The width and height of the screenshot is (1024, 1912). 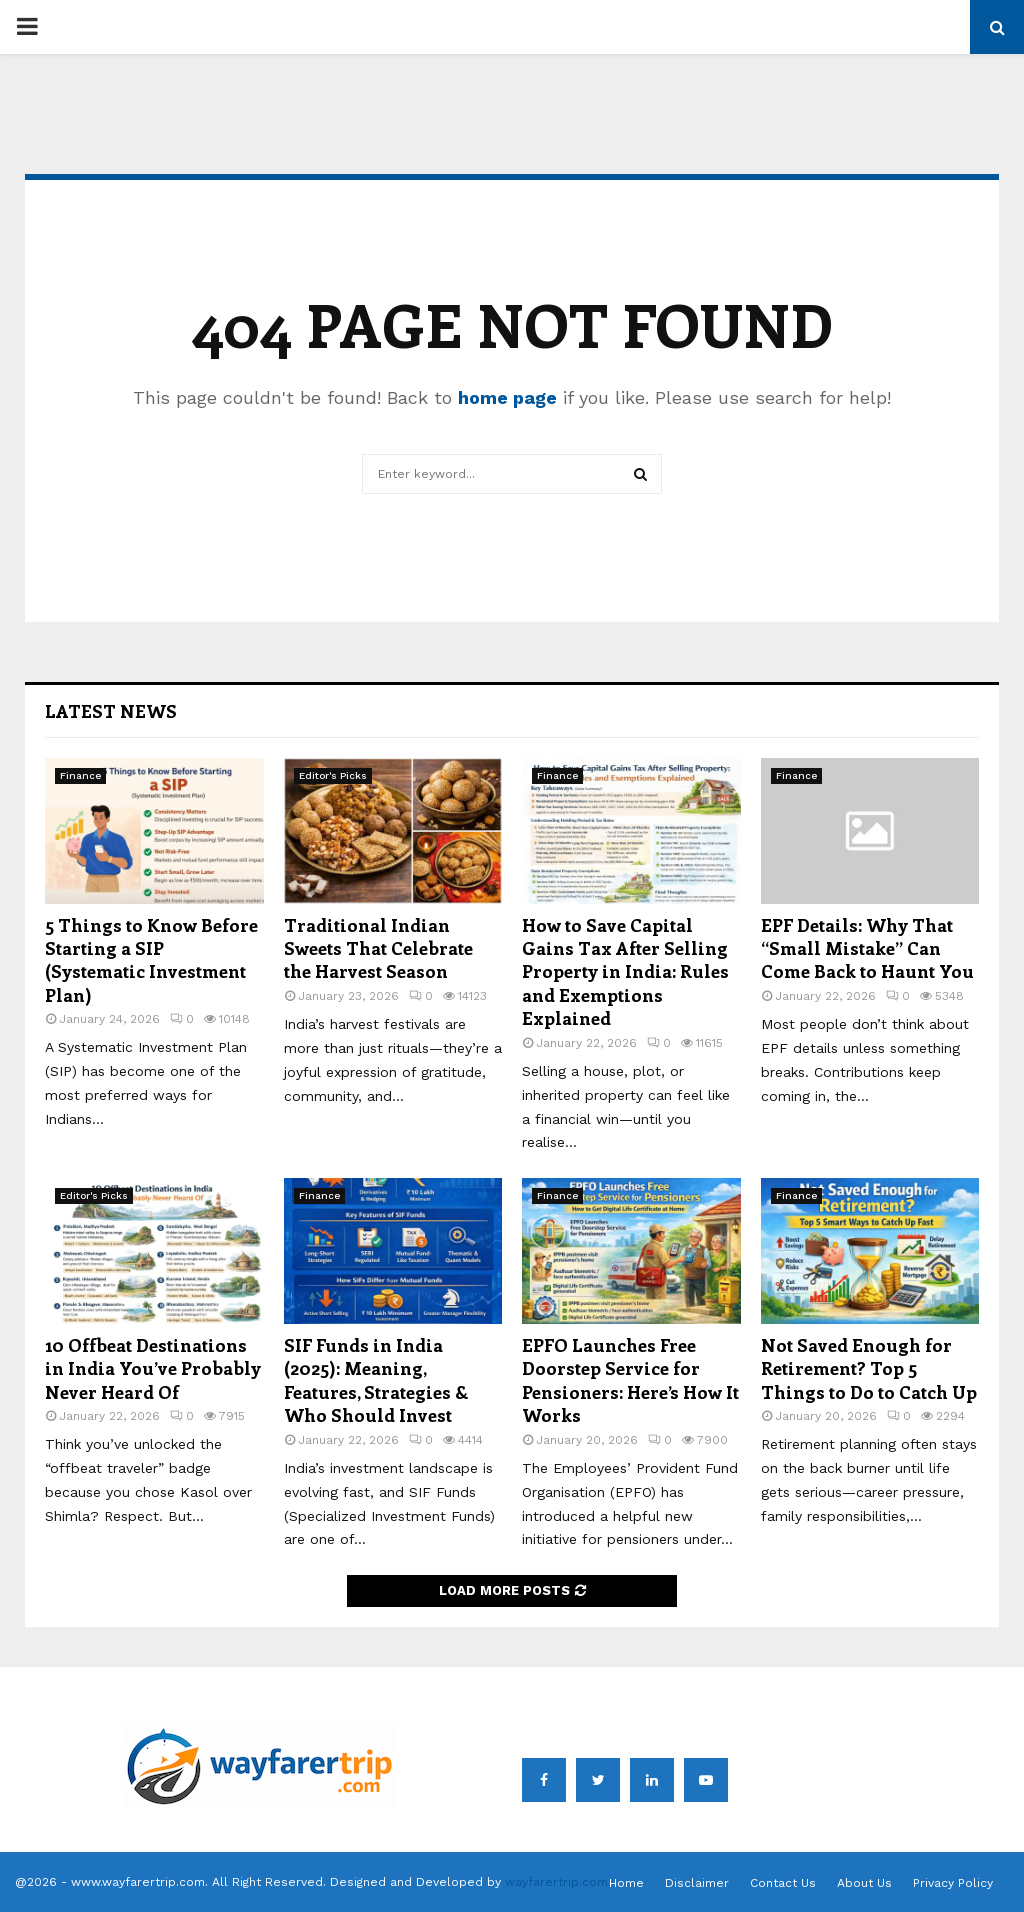 I want to click on SIF Funds in India (2025): Meaning, Features, Strategies & Who Should Invest, so click(x=376, y=1380).